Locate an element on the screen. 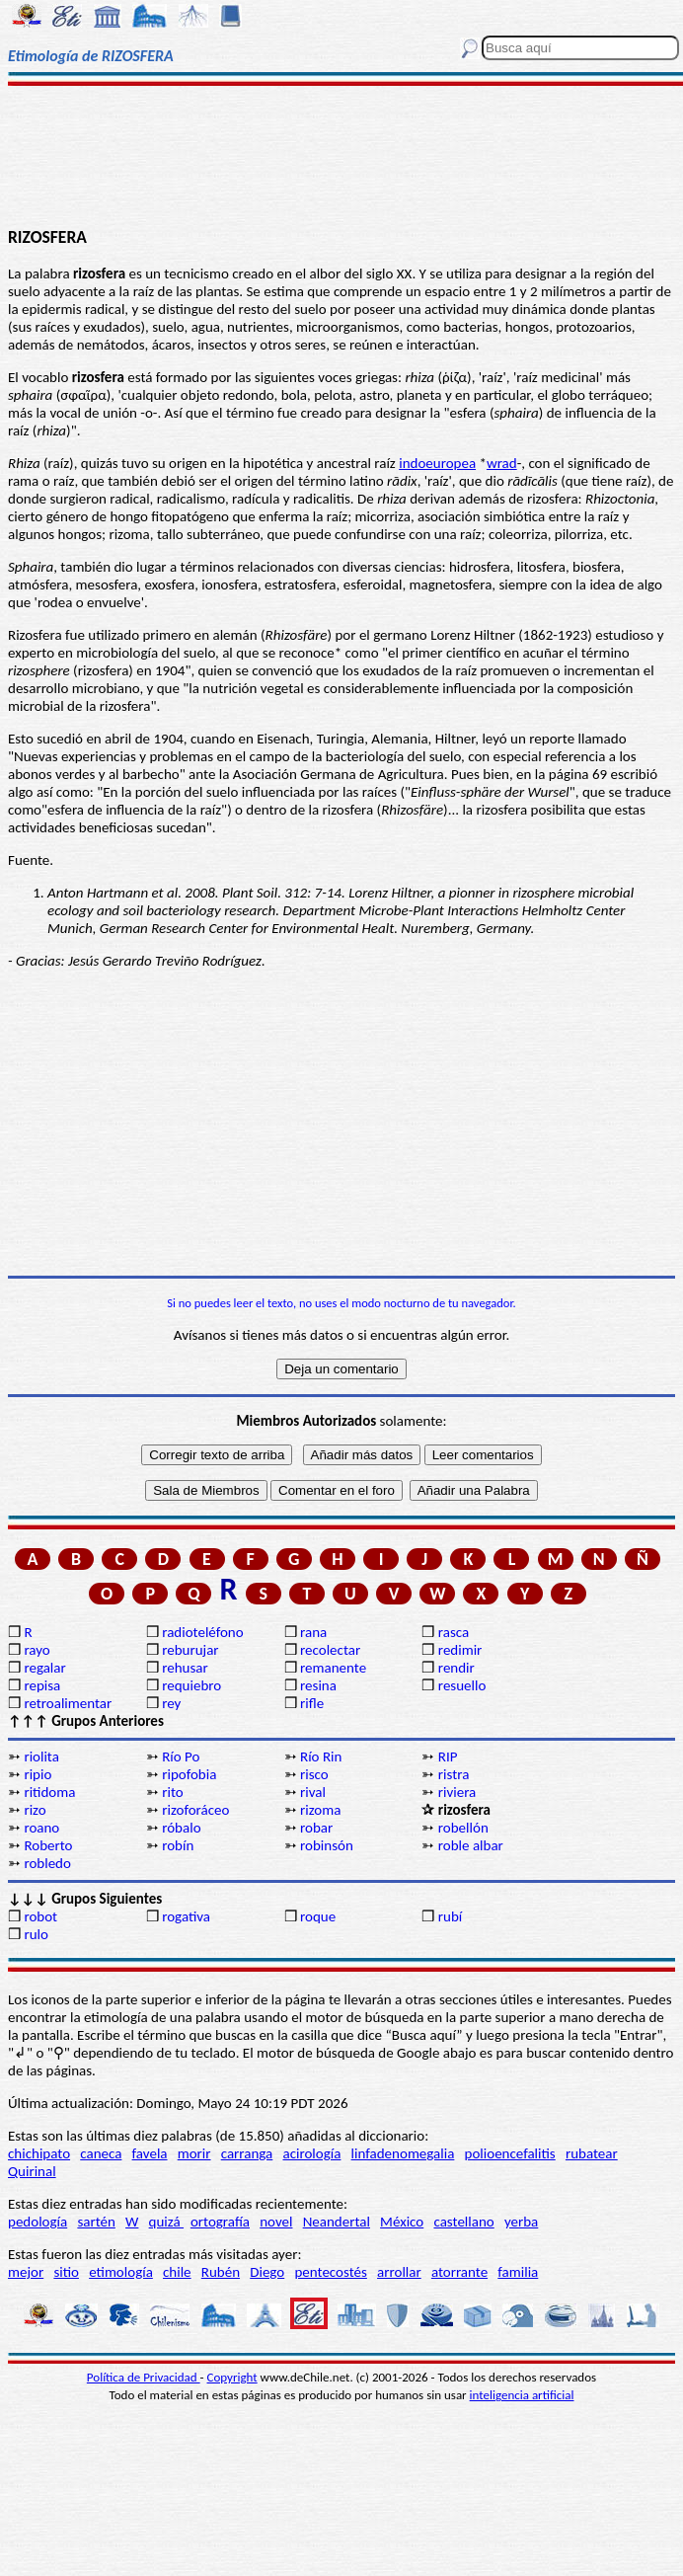 The image size is (683, 2576). ripio is located at coordinates (37, 1774).